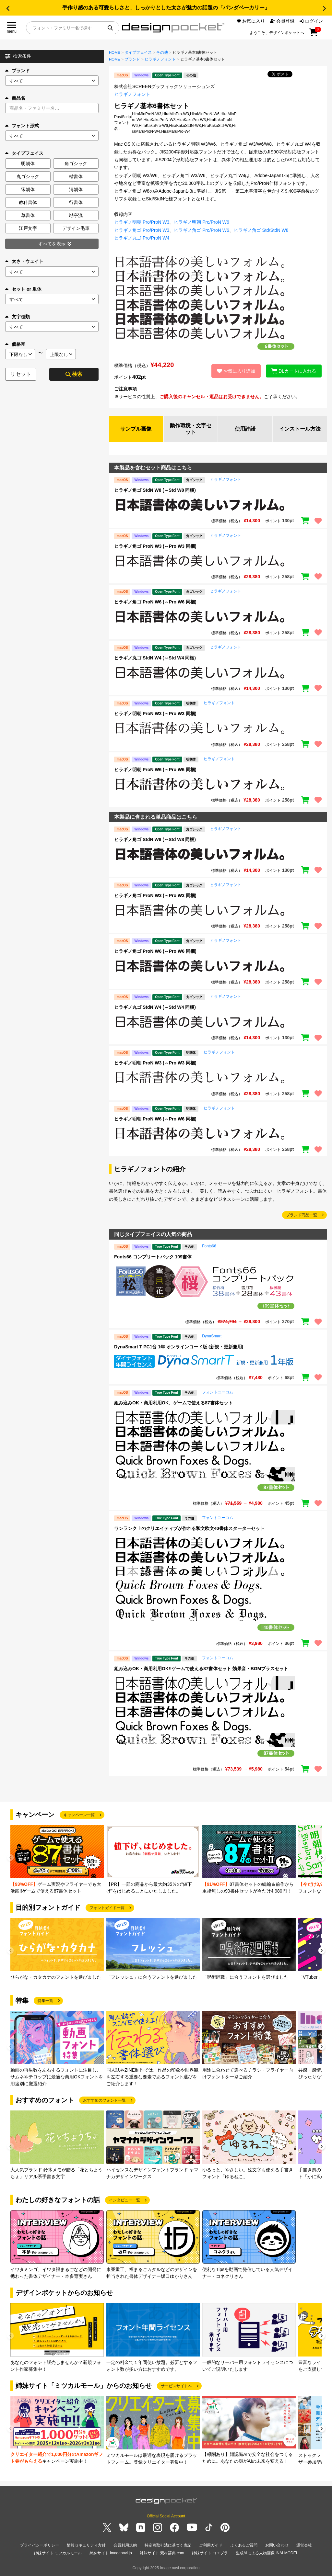  I want to click on プライバシーポリシー, so click(39, 2545).